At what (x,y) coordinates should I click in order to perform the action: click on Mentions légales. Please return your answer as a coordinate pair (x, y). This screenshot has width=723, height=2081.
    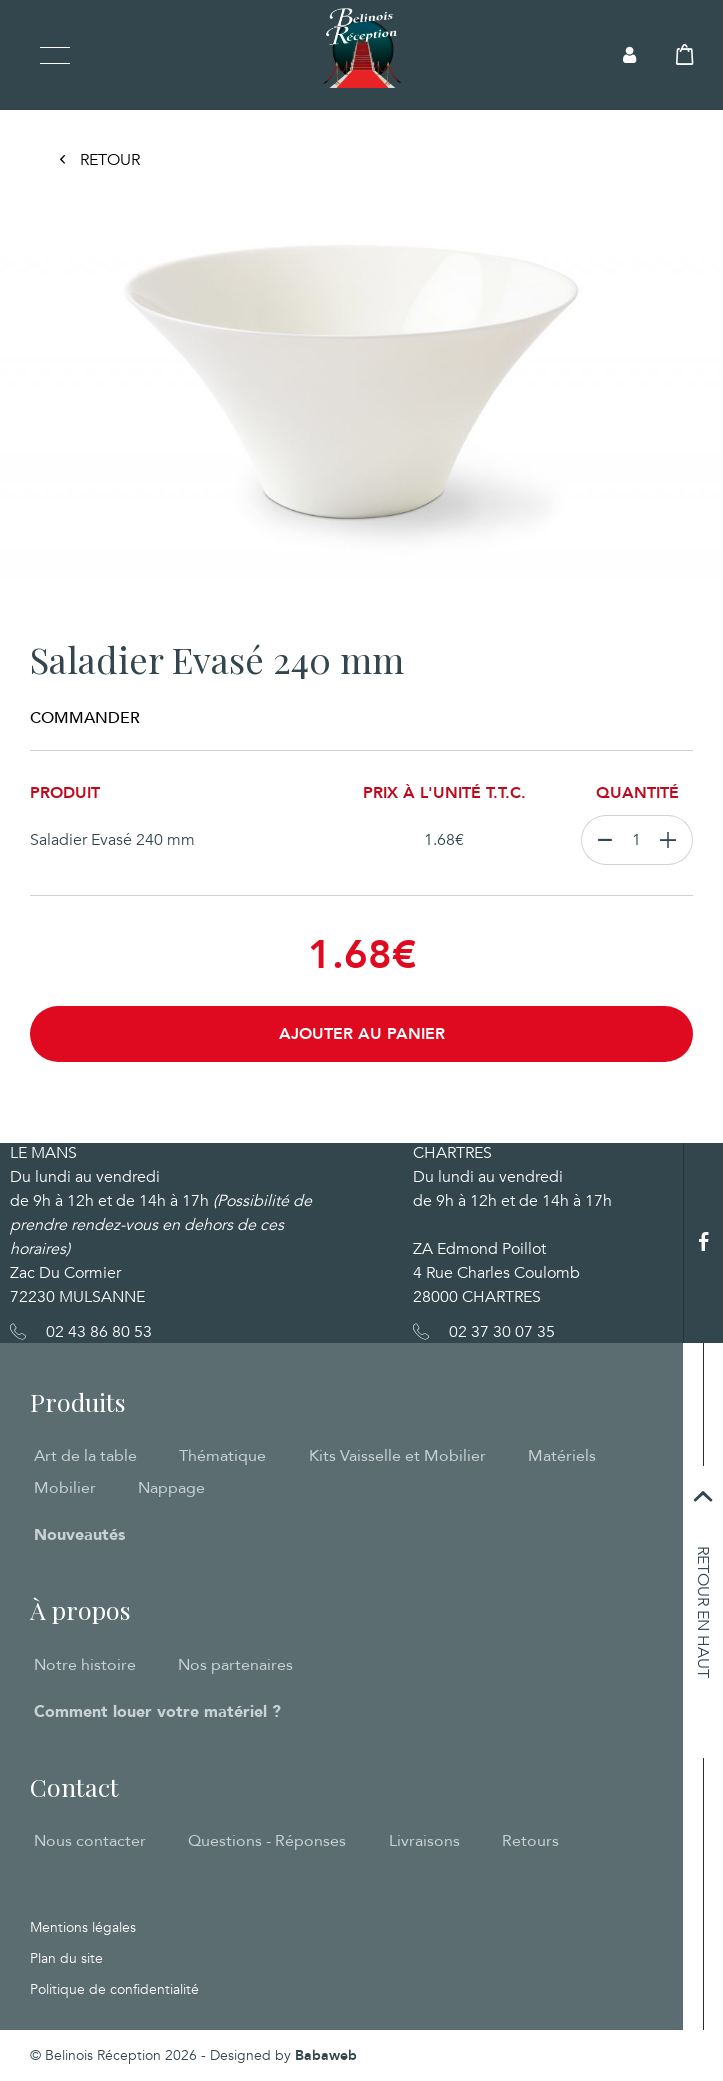
    Looking at the image, I should click on (83, 1927).